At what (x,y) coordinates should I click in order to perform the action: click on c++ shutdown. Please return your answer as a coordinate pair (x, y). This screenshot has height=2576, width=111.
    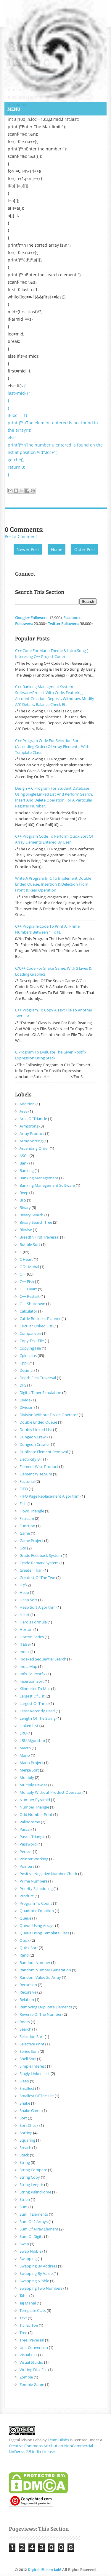
    Looking at the image, I should click on (32, 1303).